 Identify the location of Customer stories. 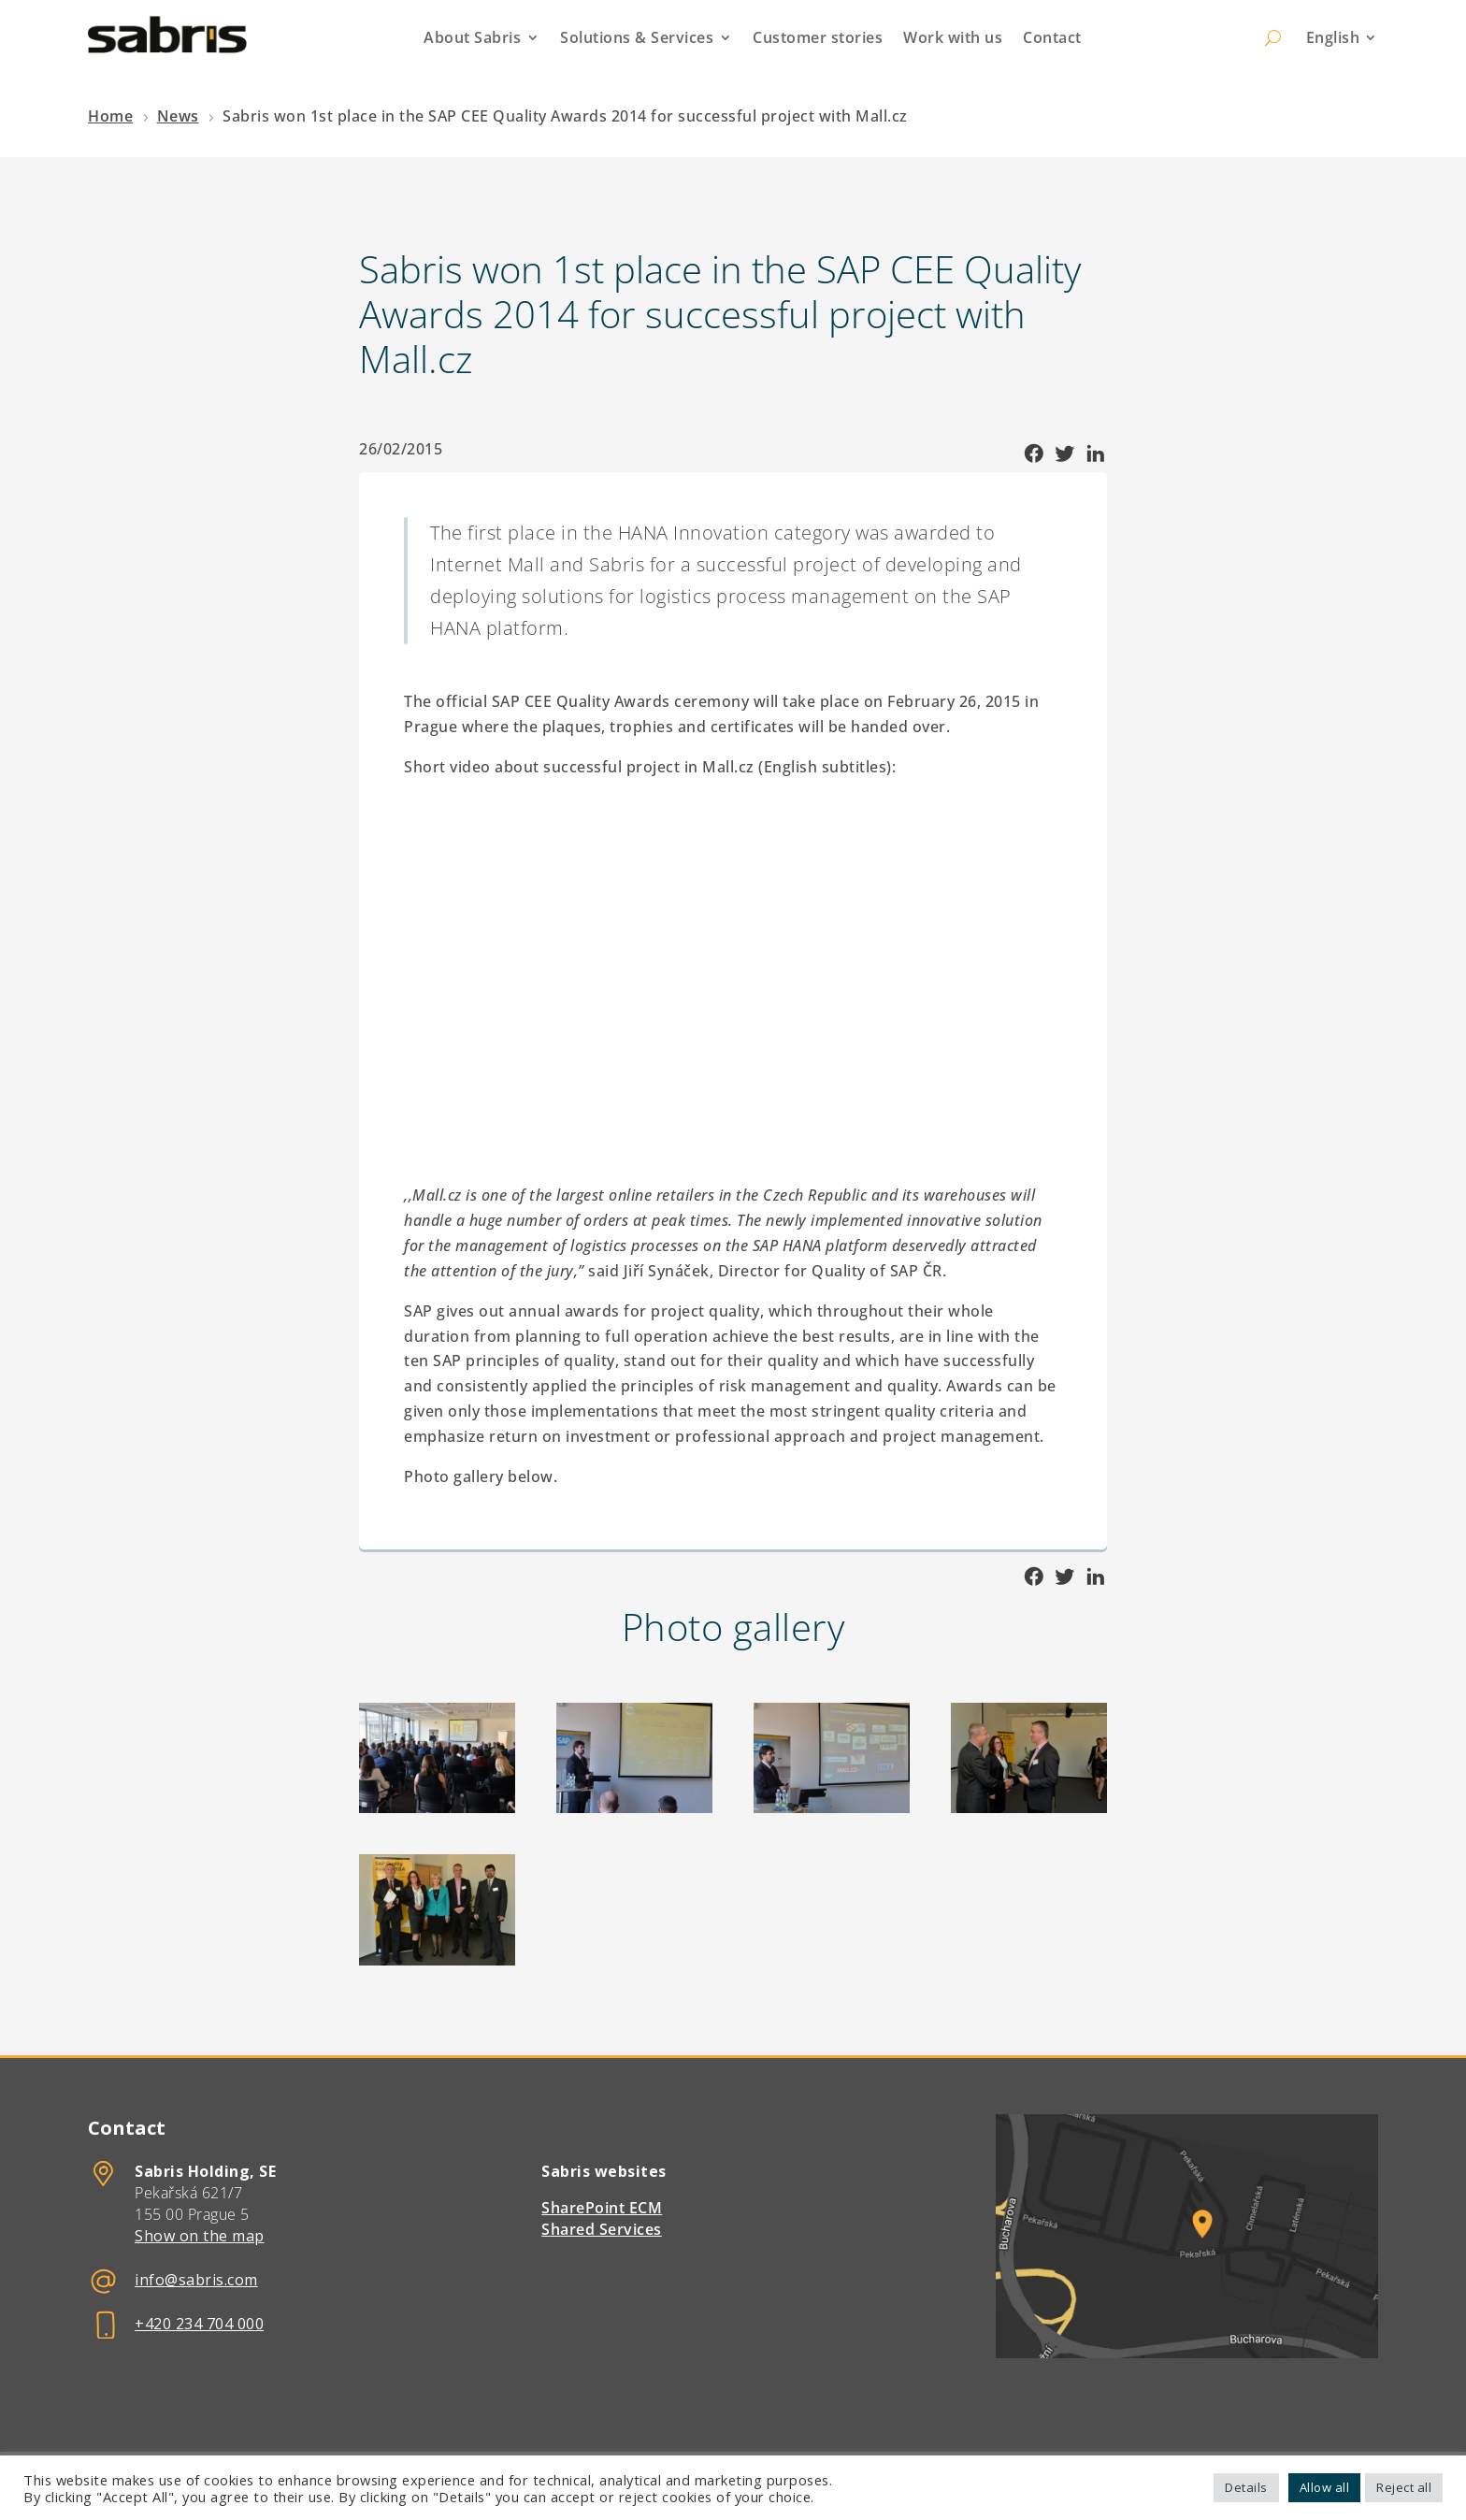
(818, 37).